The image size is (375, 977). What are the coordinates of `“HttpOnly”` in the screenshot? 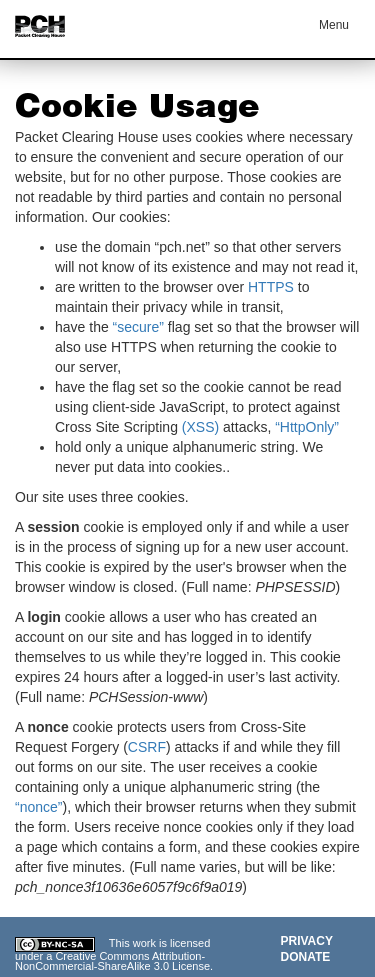 It's located at (307, 427).